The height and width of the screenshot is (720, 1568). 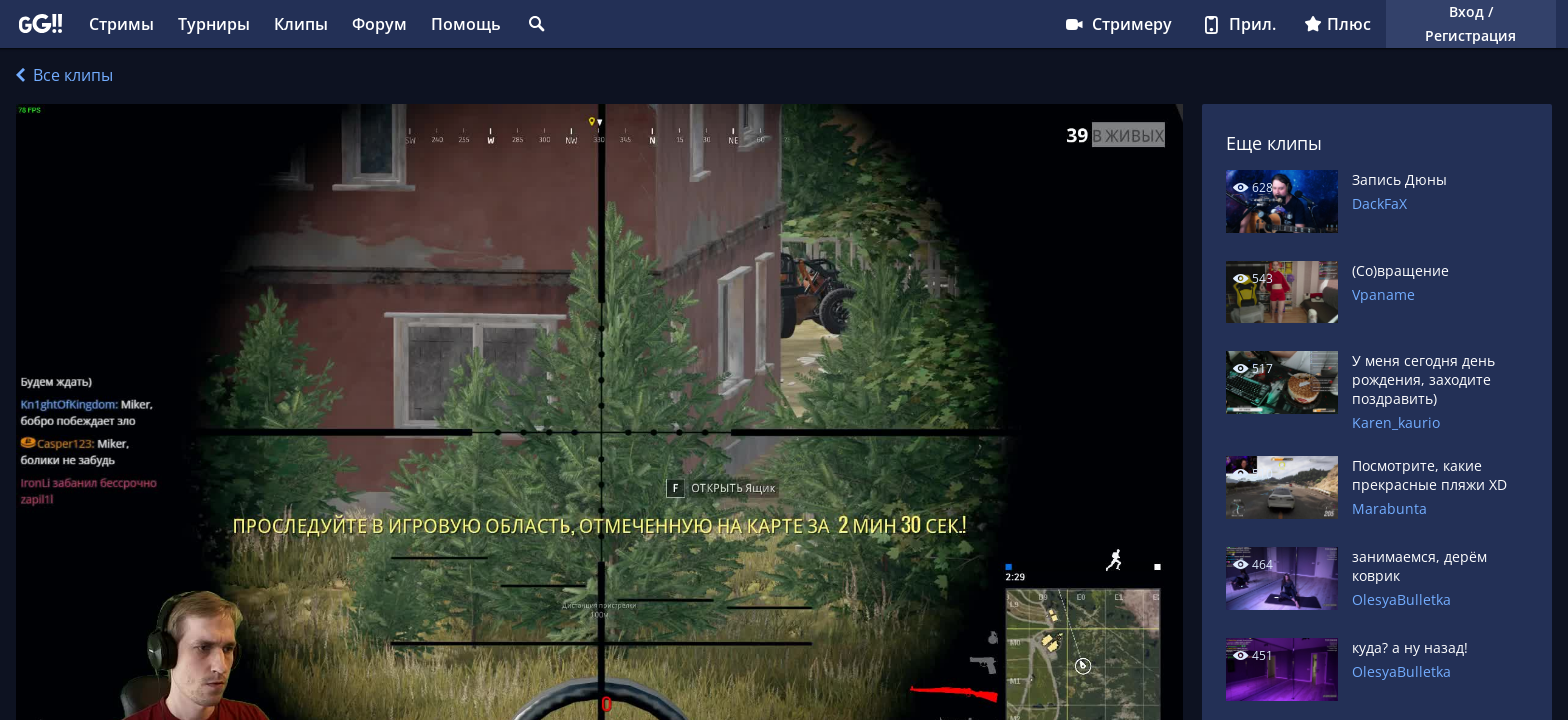 What do you see at coordinates (466, 24) in the screenshot?
I see `Помощь` at bounding box center [466, 24].